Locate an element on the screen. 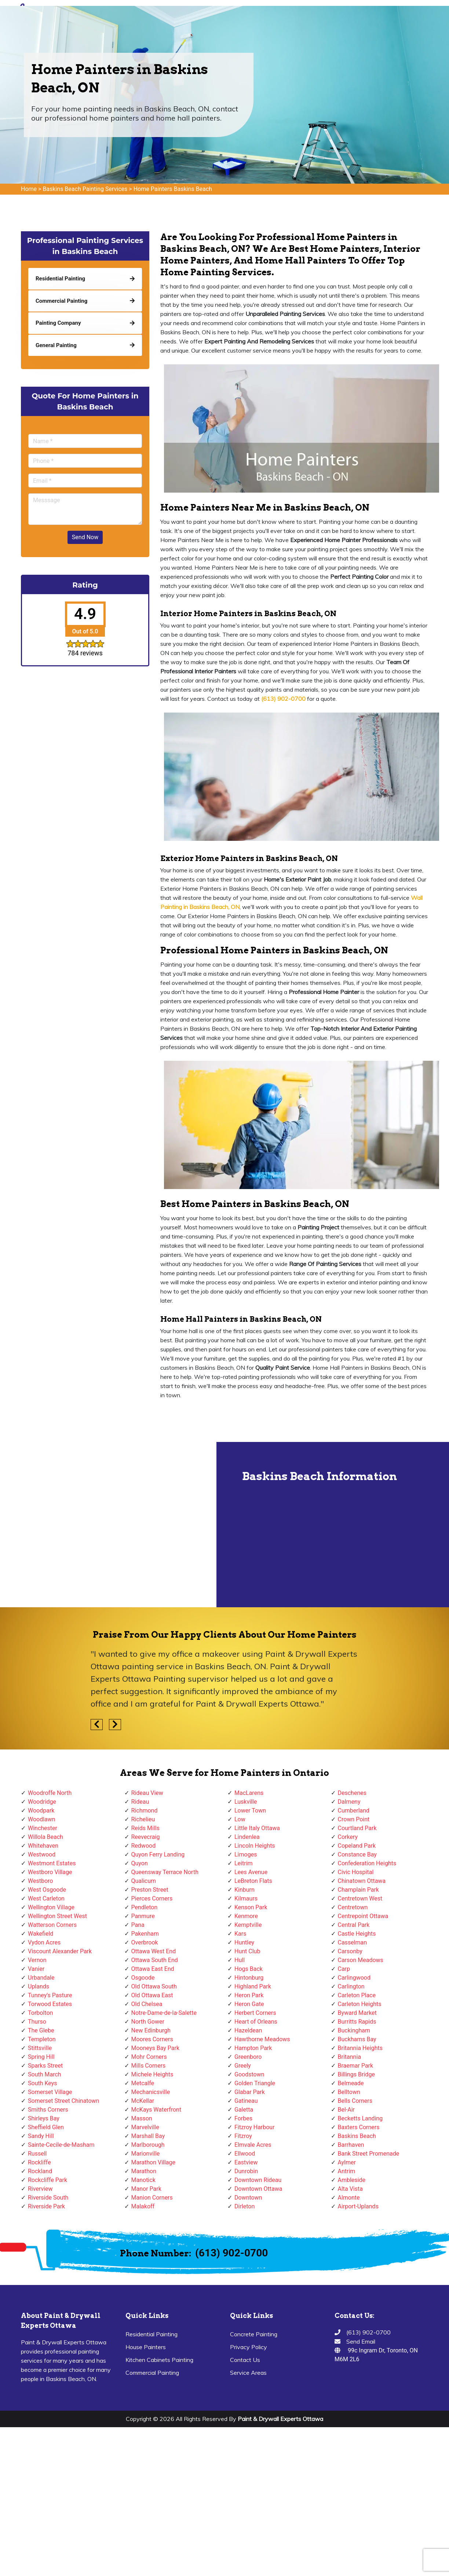  Old Ottawa South is located at coordinates (154, 1986).